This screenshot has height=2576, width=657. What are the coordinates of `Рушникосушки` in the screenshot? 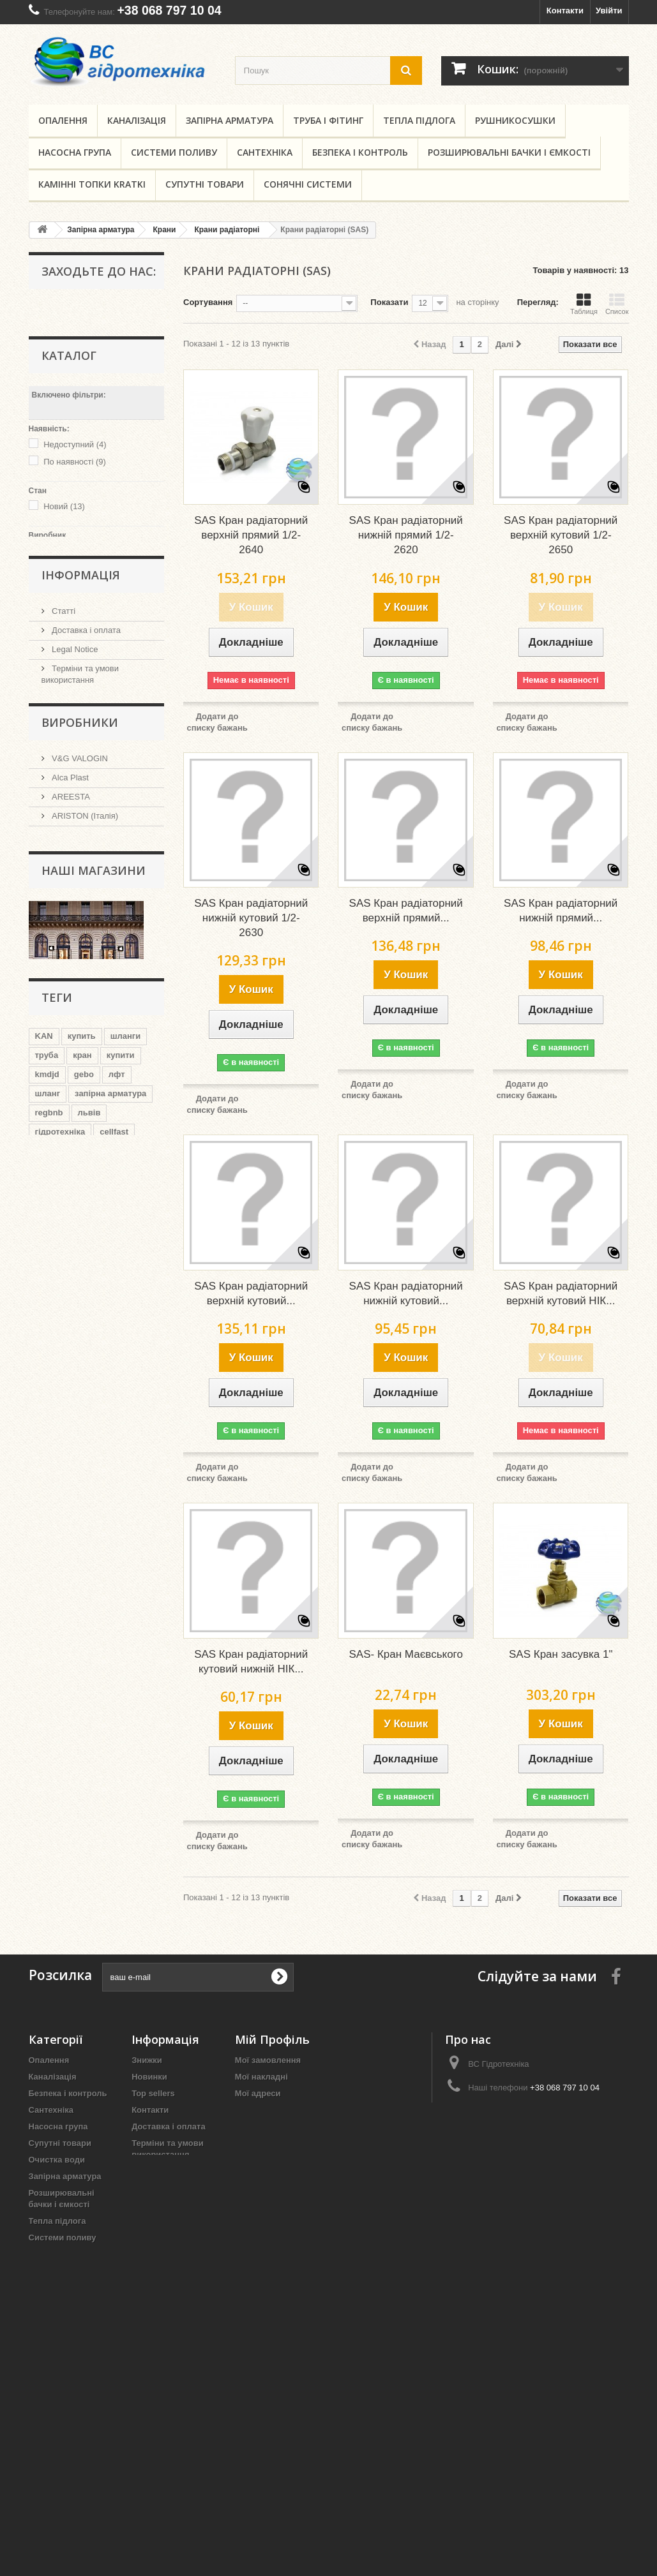 It's located at (515, 120).